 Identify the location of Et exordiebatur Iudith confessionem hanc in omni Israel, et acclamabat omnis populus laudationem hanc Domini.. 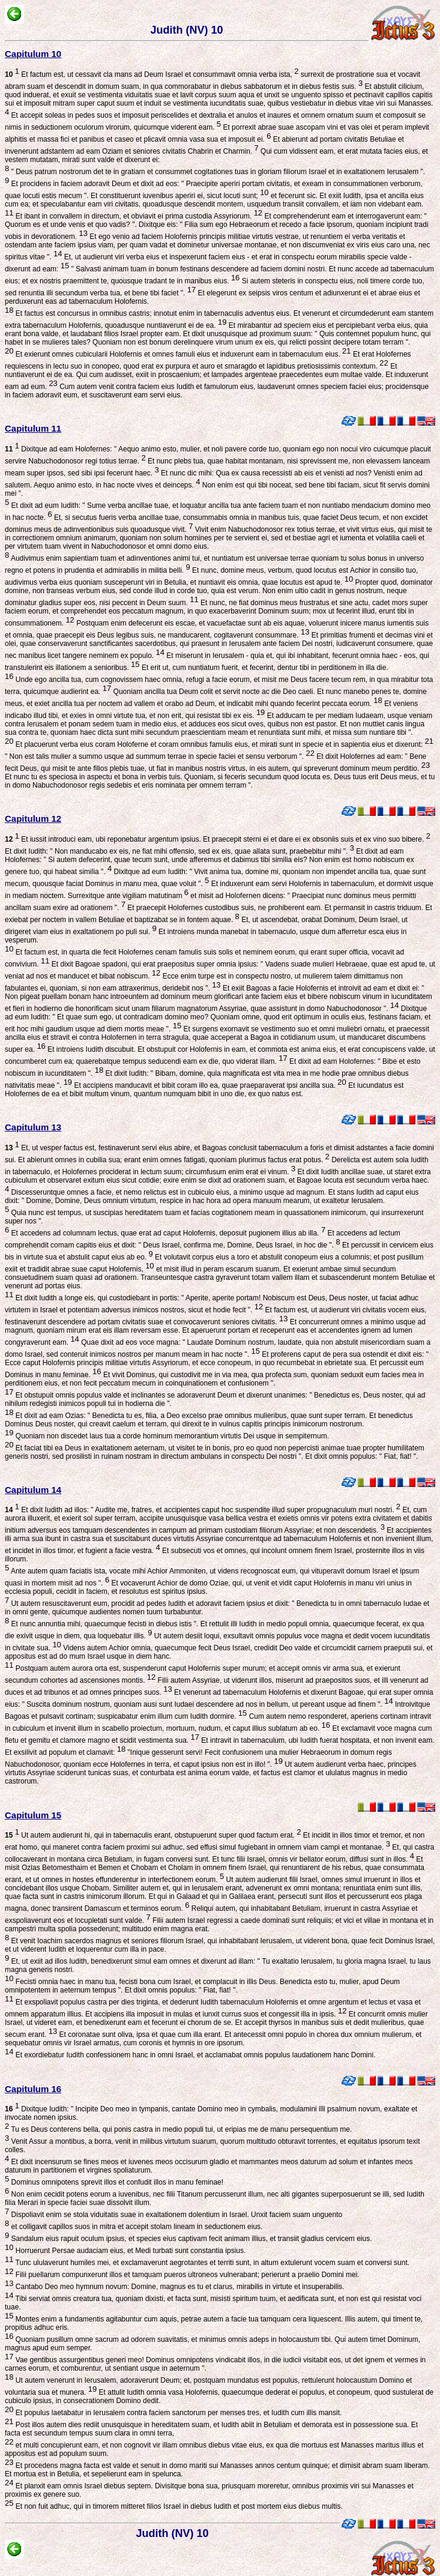
(194, 2055).